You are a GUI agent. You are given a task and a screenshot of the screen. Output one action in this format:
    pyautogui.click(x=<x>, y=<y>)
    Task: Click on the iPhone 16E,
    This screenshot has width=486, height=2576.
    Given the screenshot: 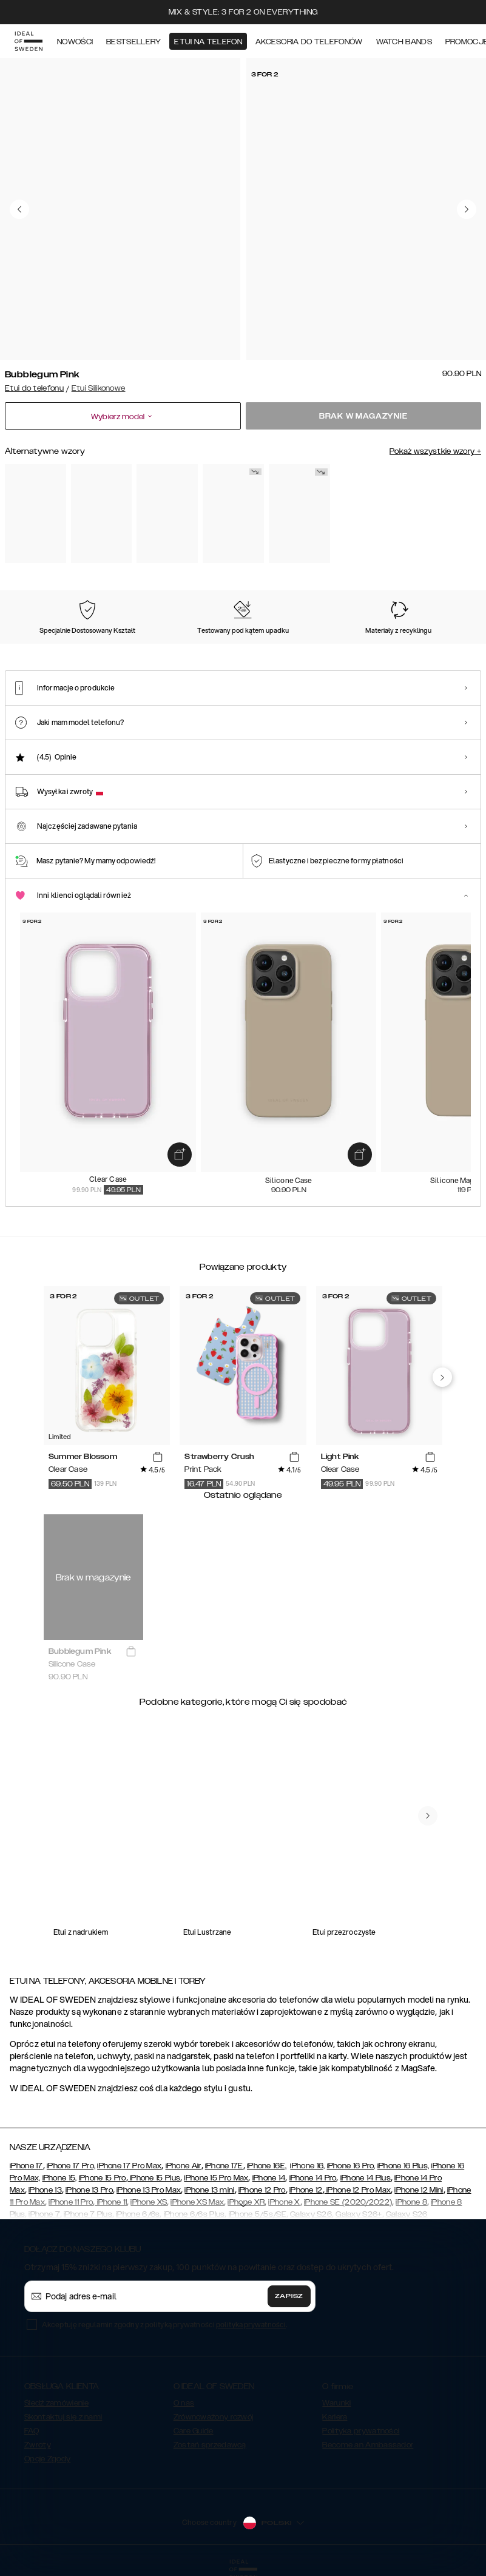 What is the action you would take?
    pyautogui.click(x=266, y=2166)
    